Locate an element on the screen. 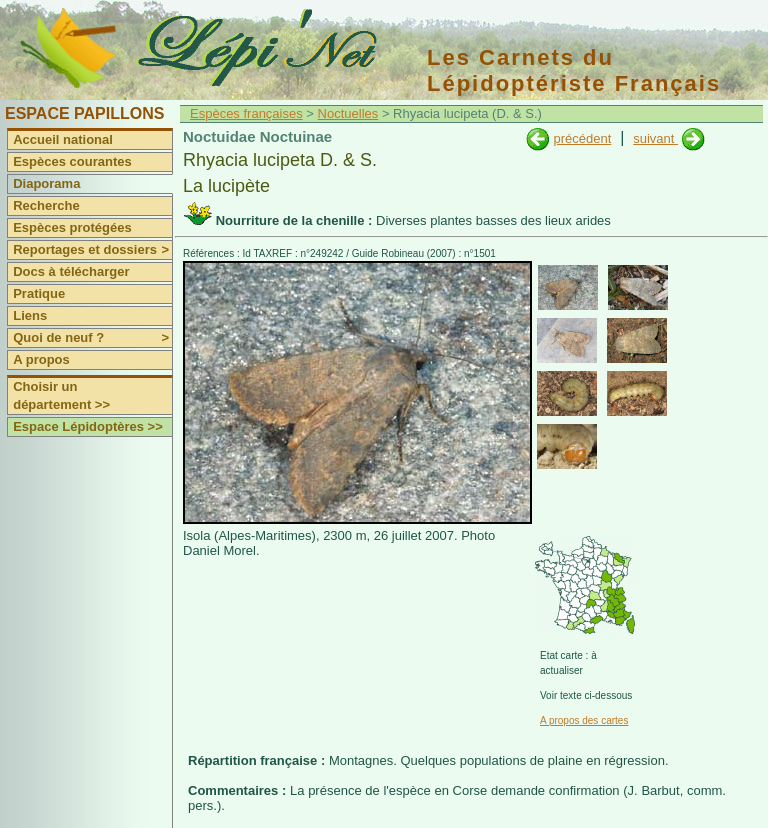 The height and width of the screenshot is (828, 768). Espèces courantes is located at coordinates (72, 161).